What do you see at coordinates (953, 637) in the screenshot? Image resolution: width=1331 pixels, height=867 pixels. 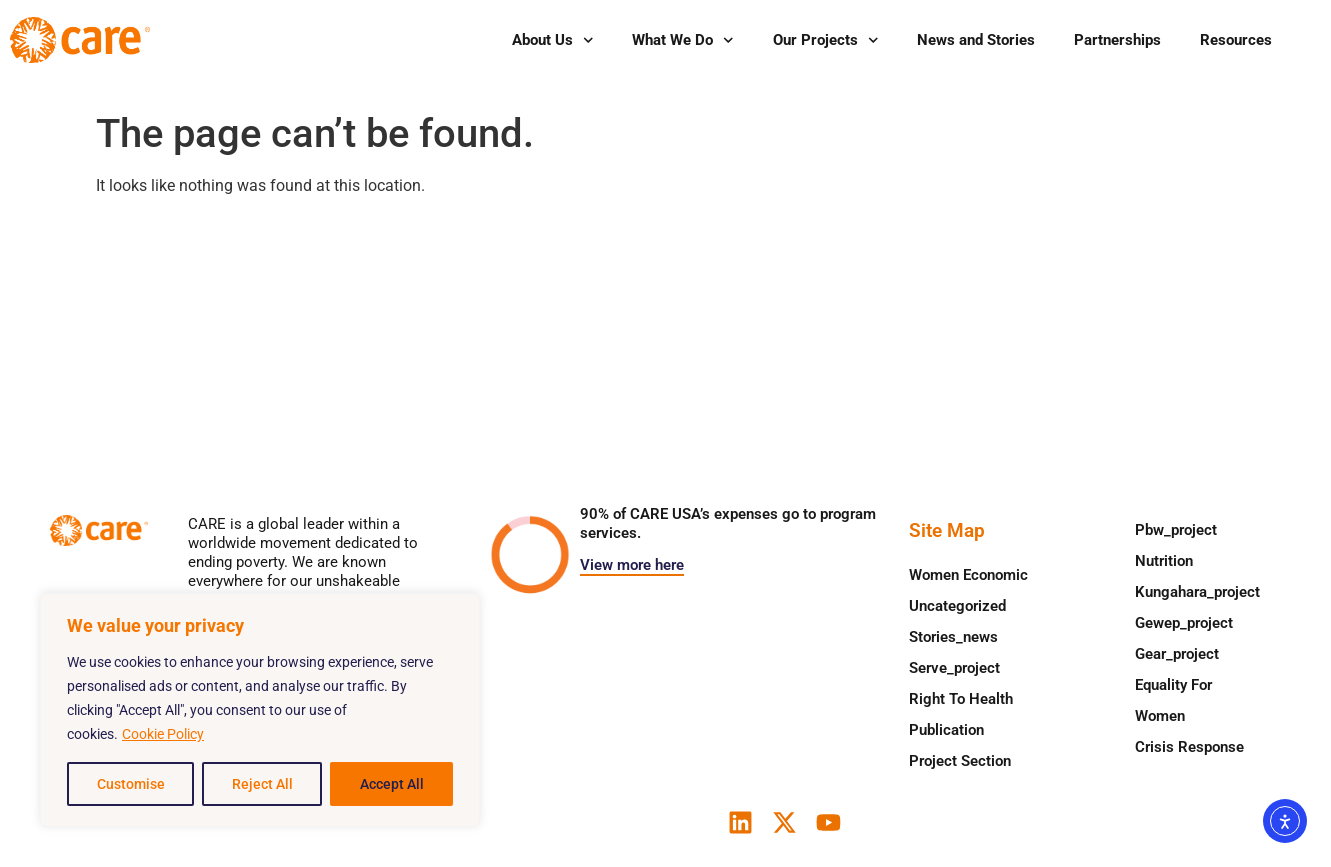 I see `stories_news` at bounding box center [953, 637].